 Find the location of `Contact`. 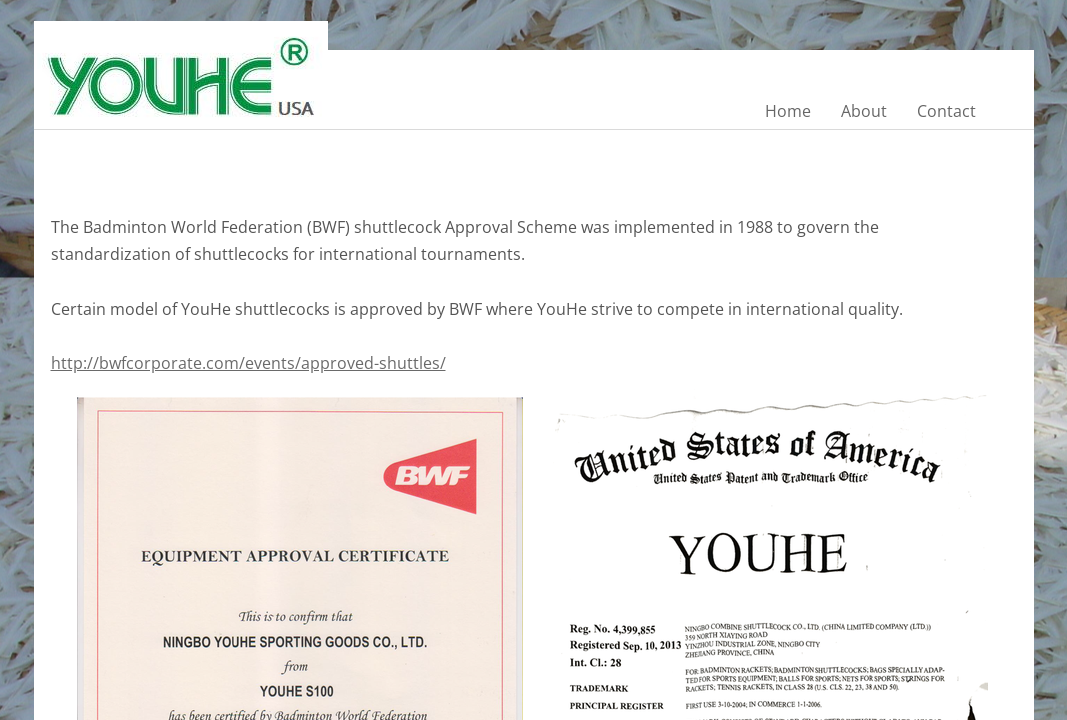

Contact is located at coordinates (946, 111).